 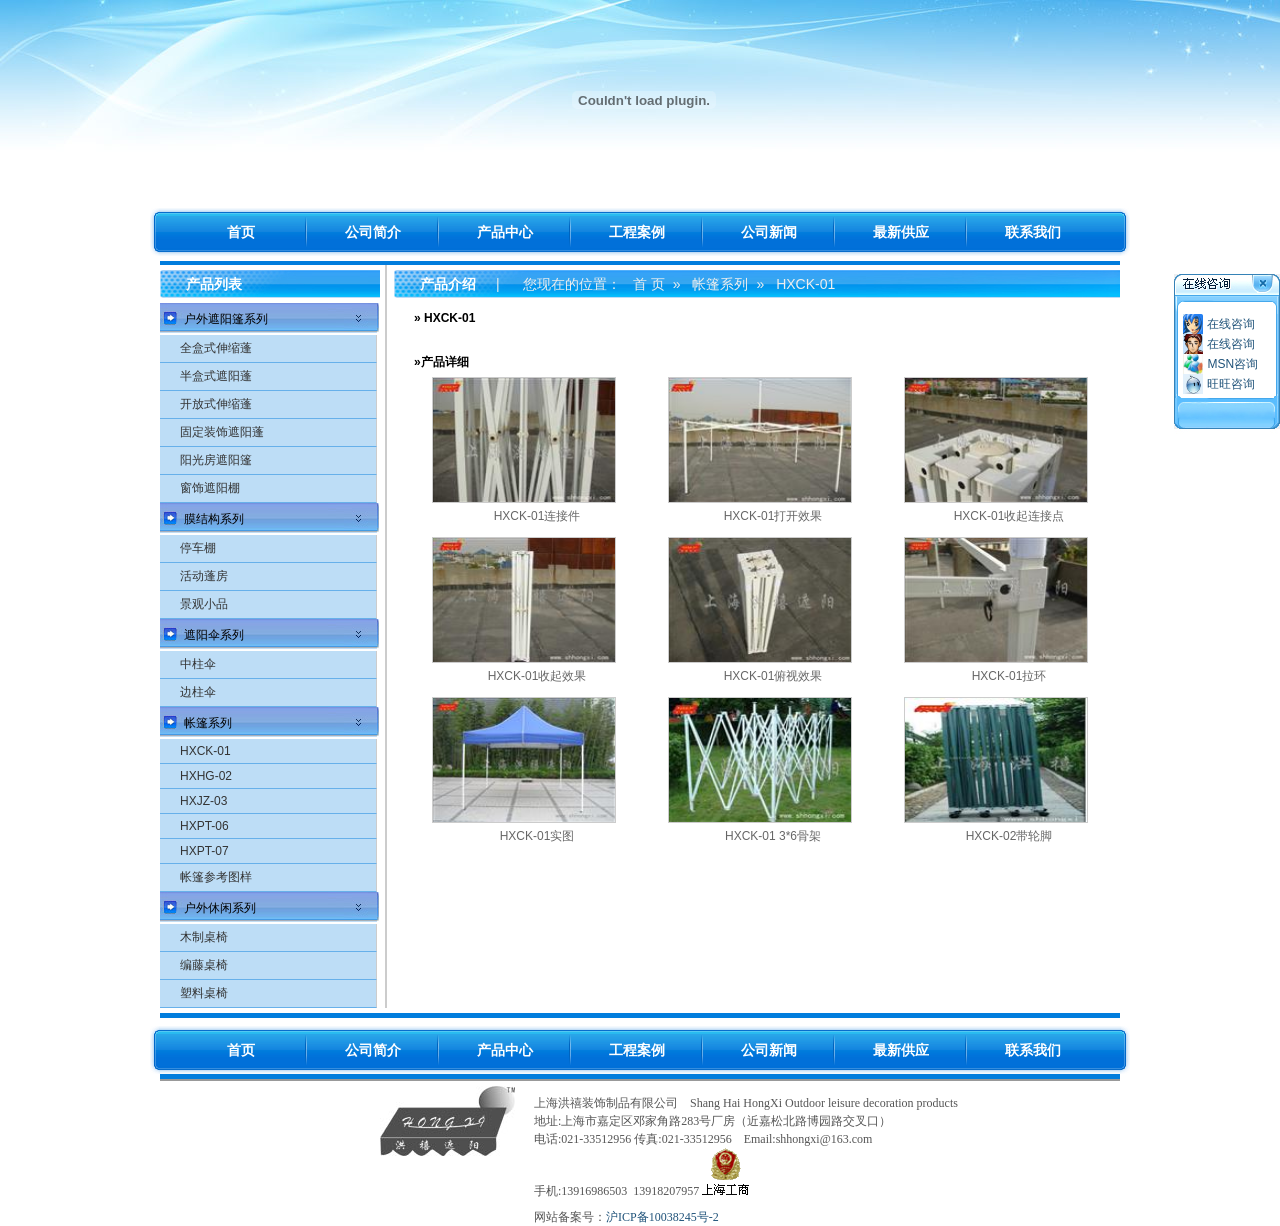 What do you see at coordinates (204, 604) in the screenshot?
I see `景观小品` at bounding box center [204, 604].